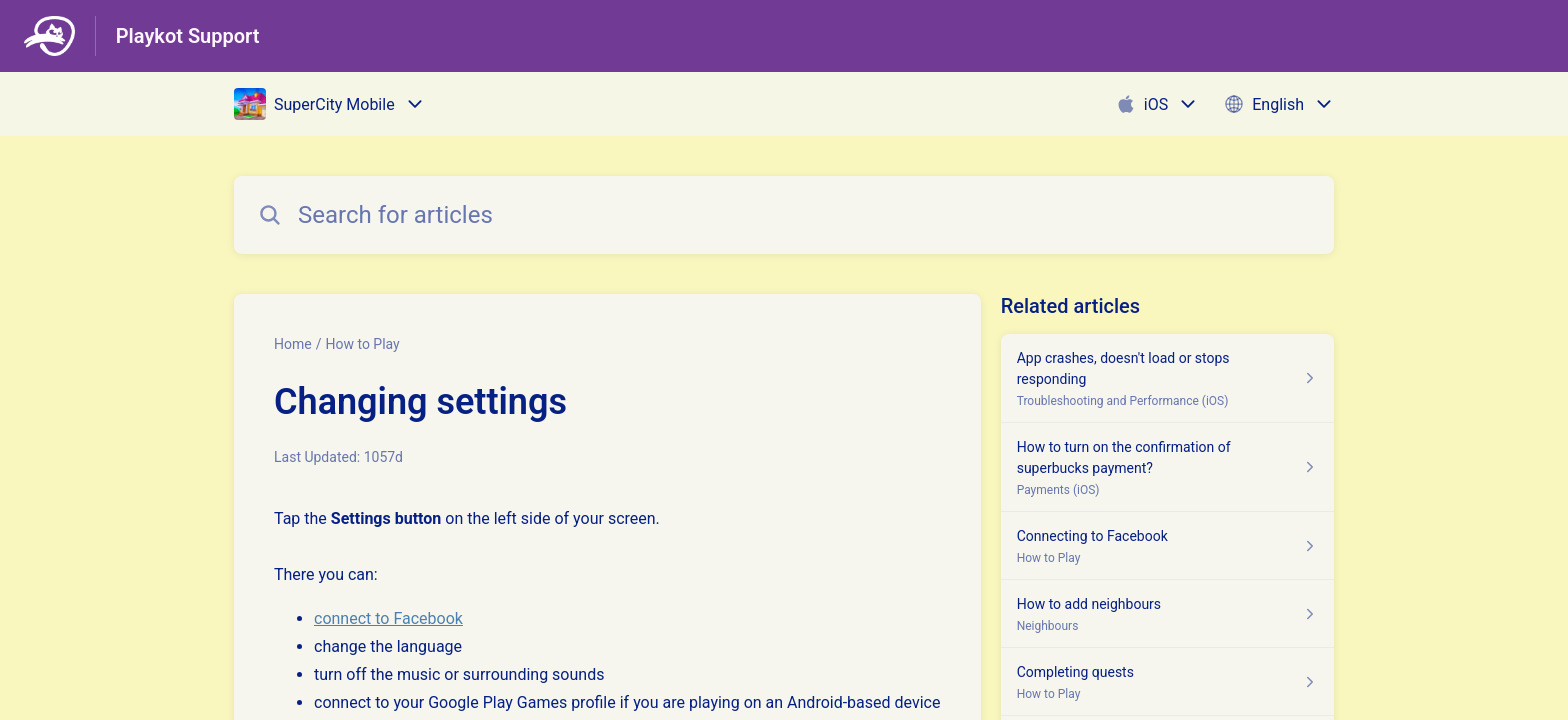 The image size is (1568, 720). What do you see at coordinates (1167, 614) in the screenshot?
I see `[Article link to How to add neighbours from section Neighbours link]` at bounding box center [1167, 614].